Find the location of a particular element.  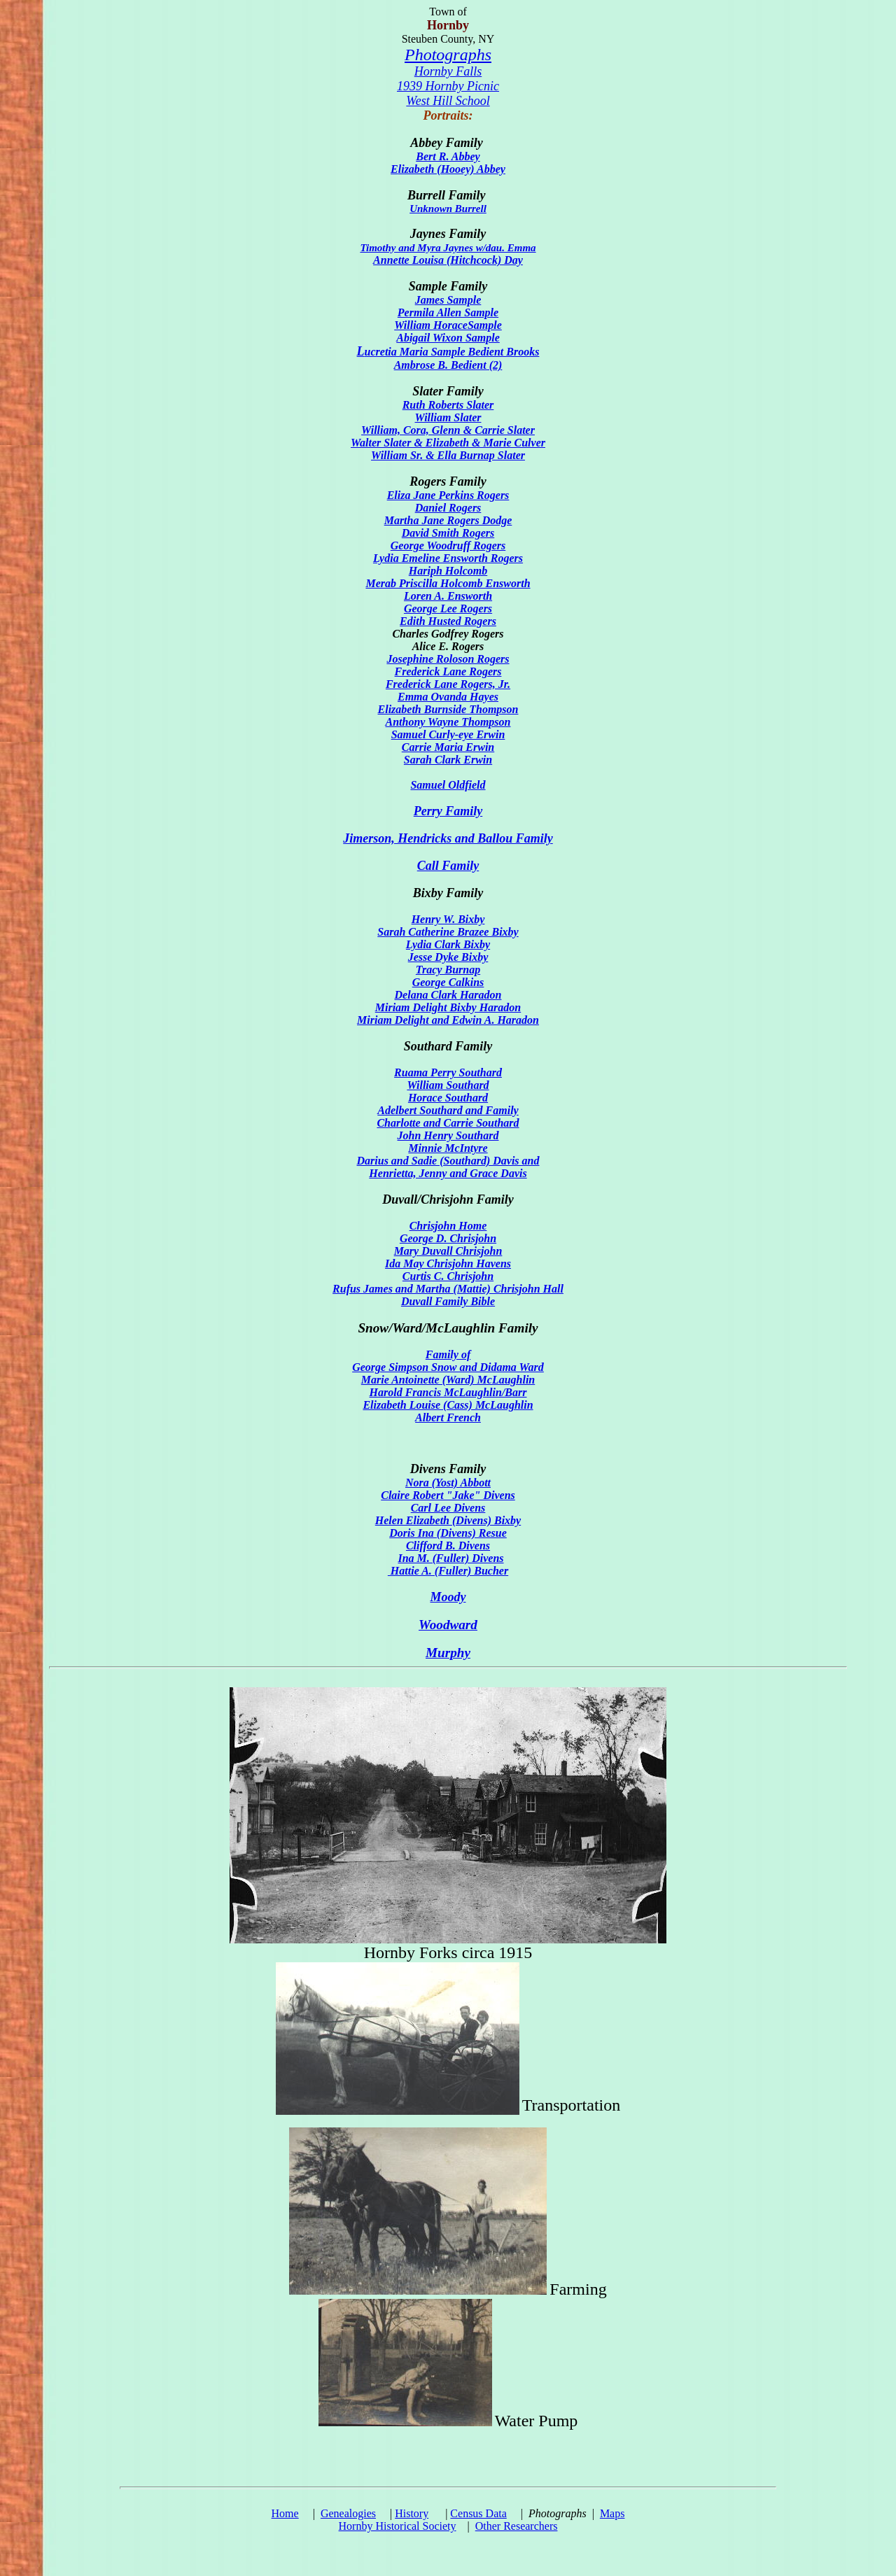

1939 Hornby Picnic is located at coordinates (448, 86).